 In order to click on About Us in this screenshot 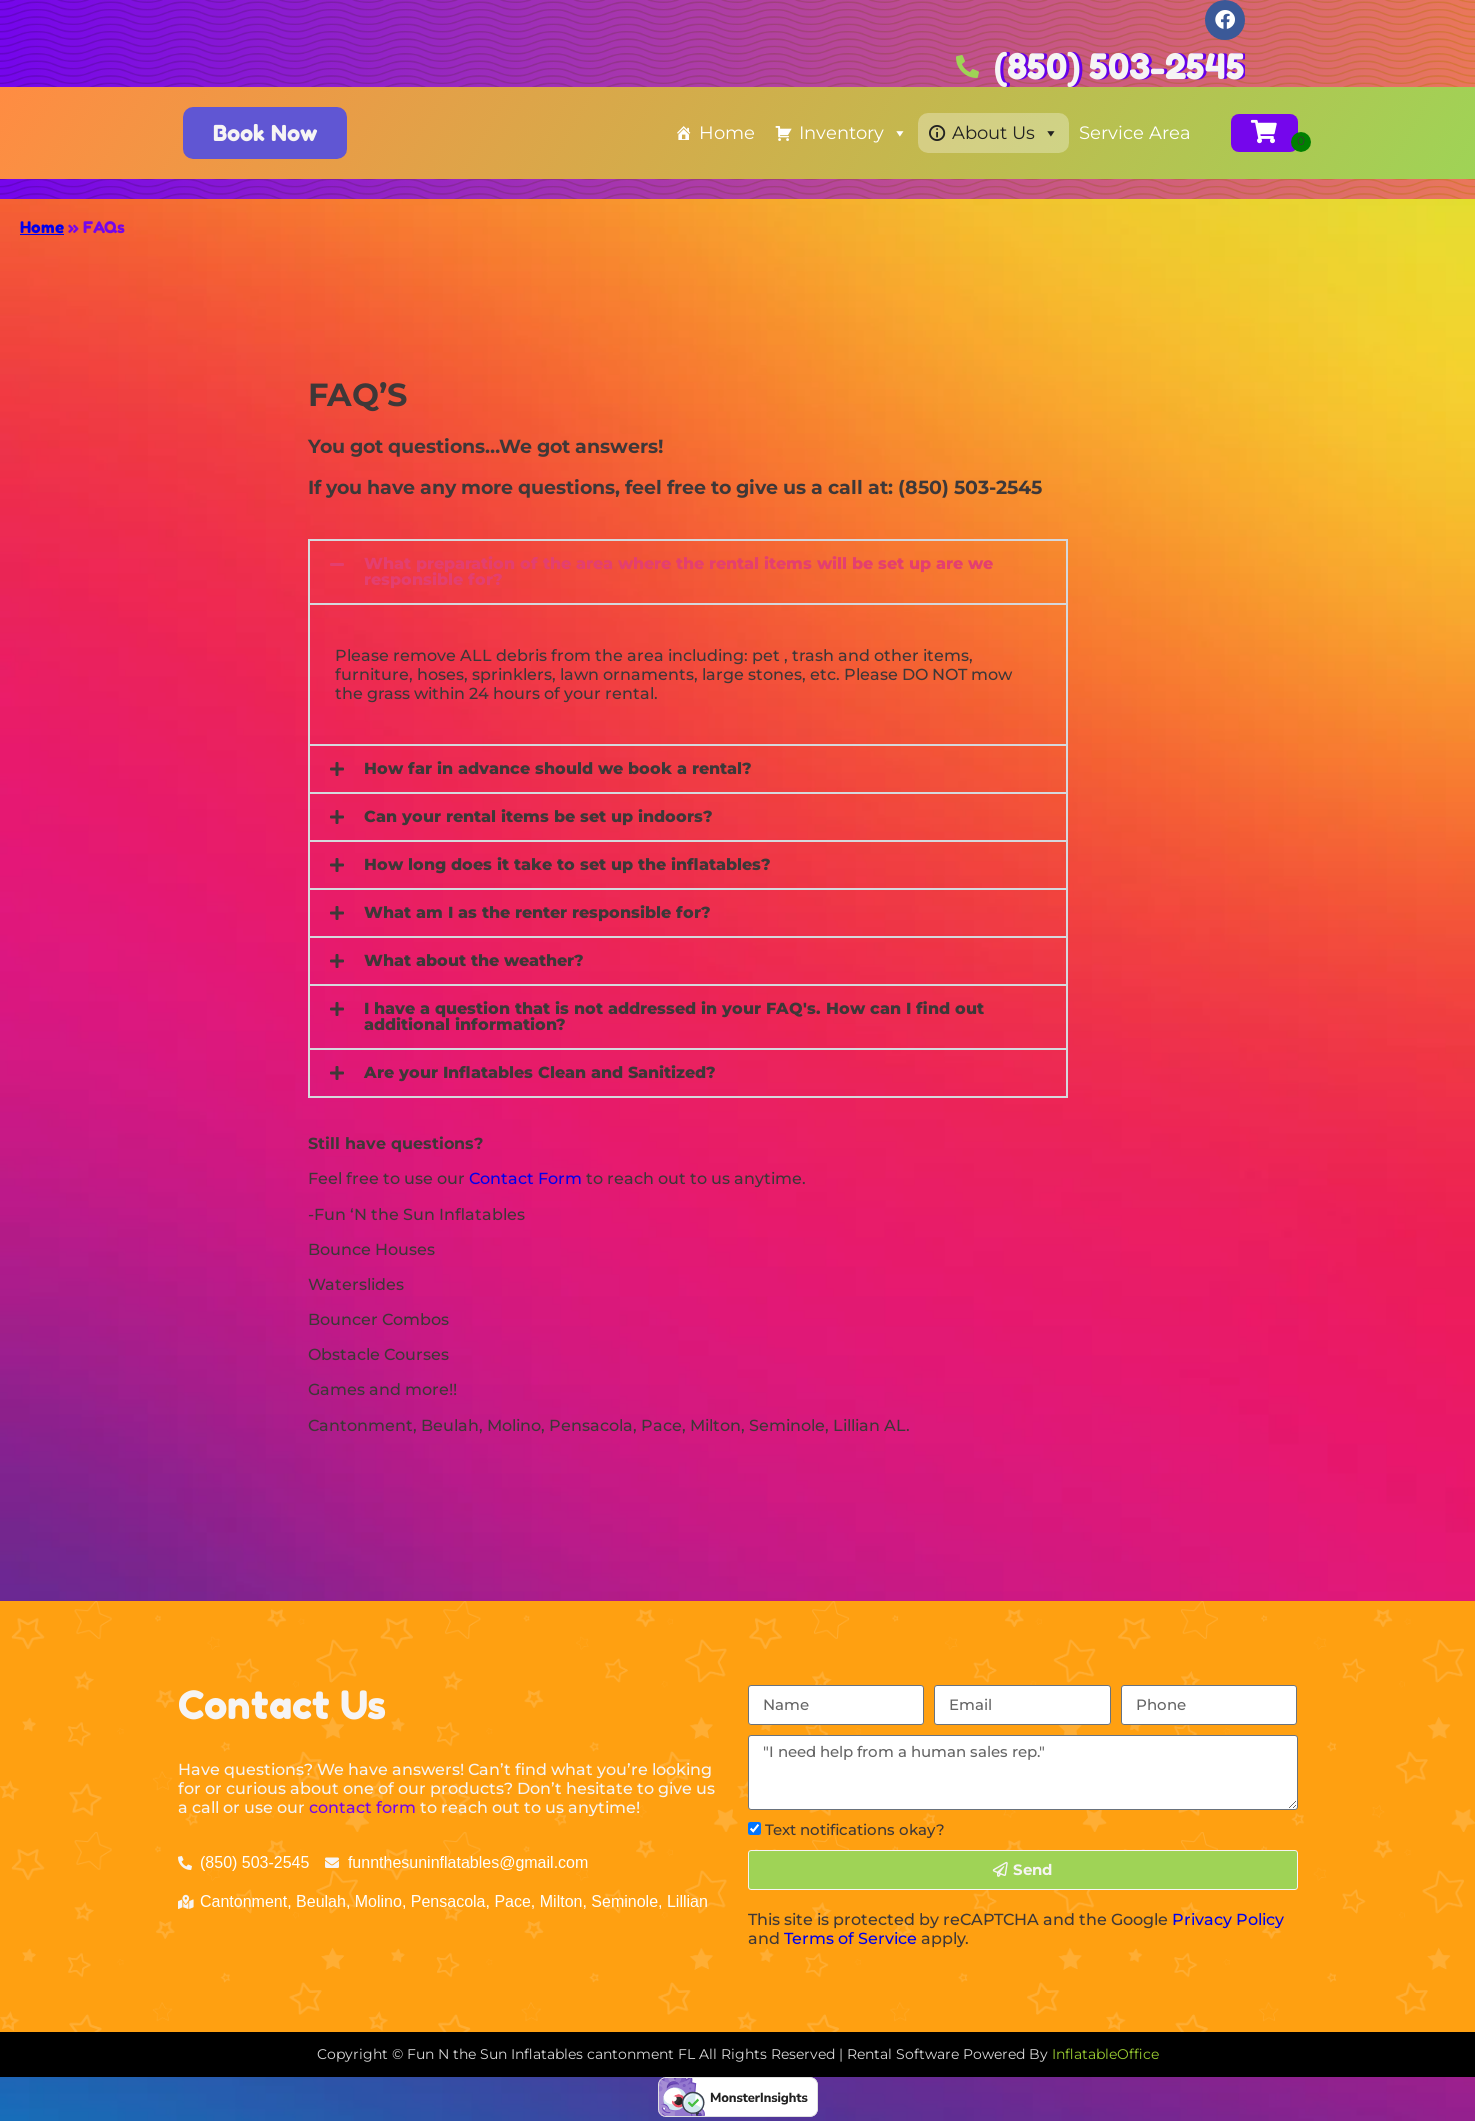, I will do `click(1005, 133)`.